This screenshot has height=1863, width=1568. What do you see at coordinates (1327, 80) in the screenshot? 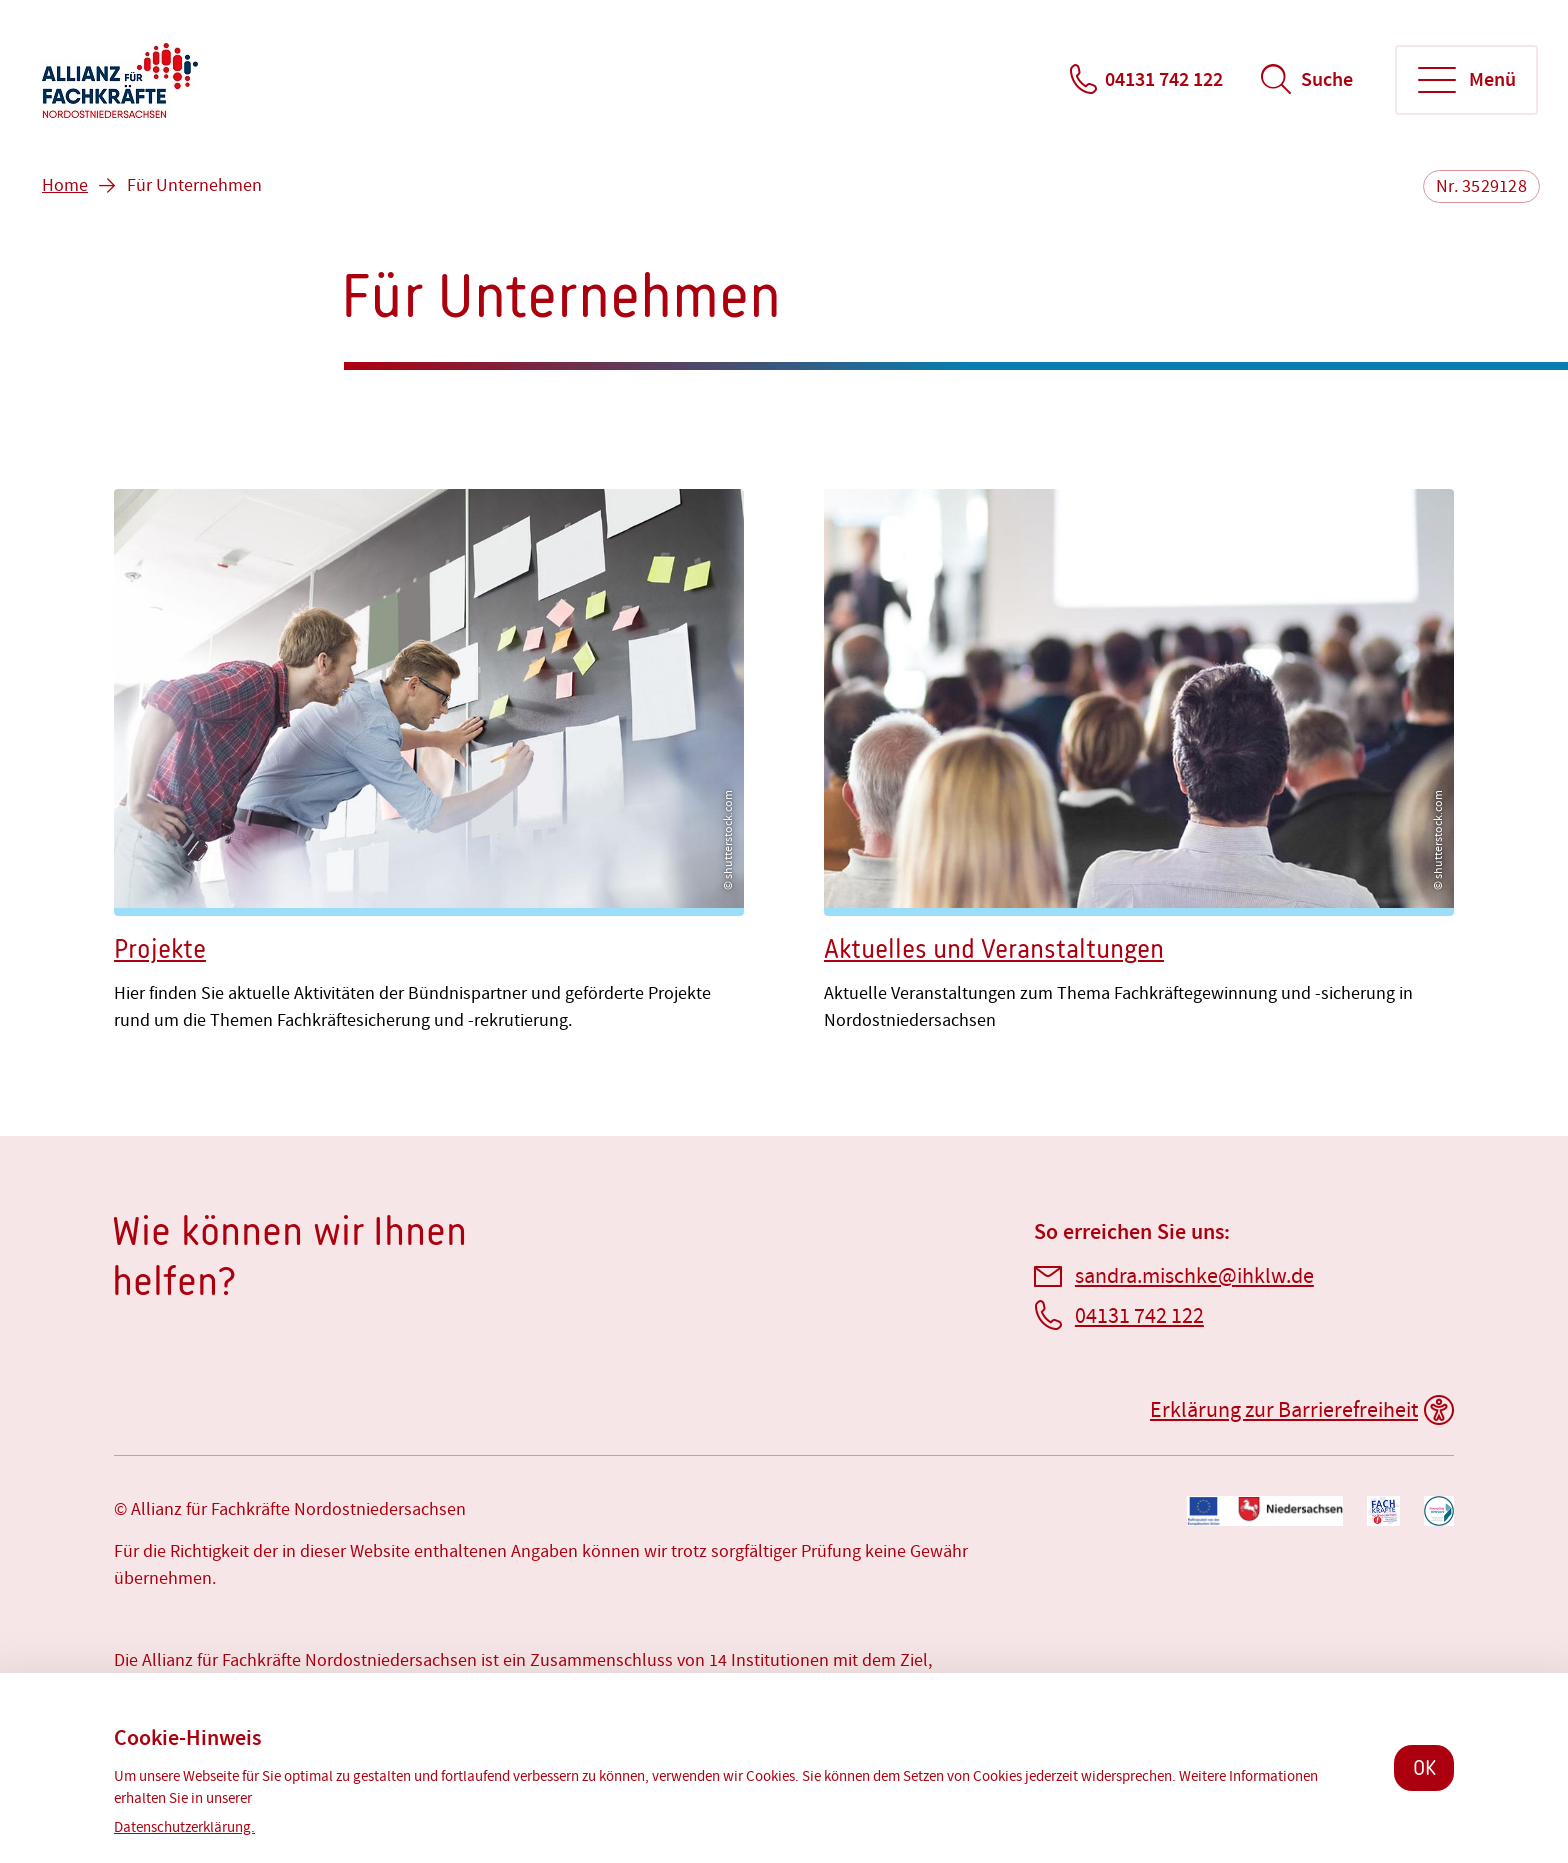
I see `Suche` at bounding box center [1327, 80].